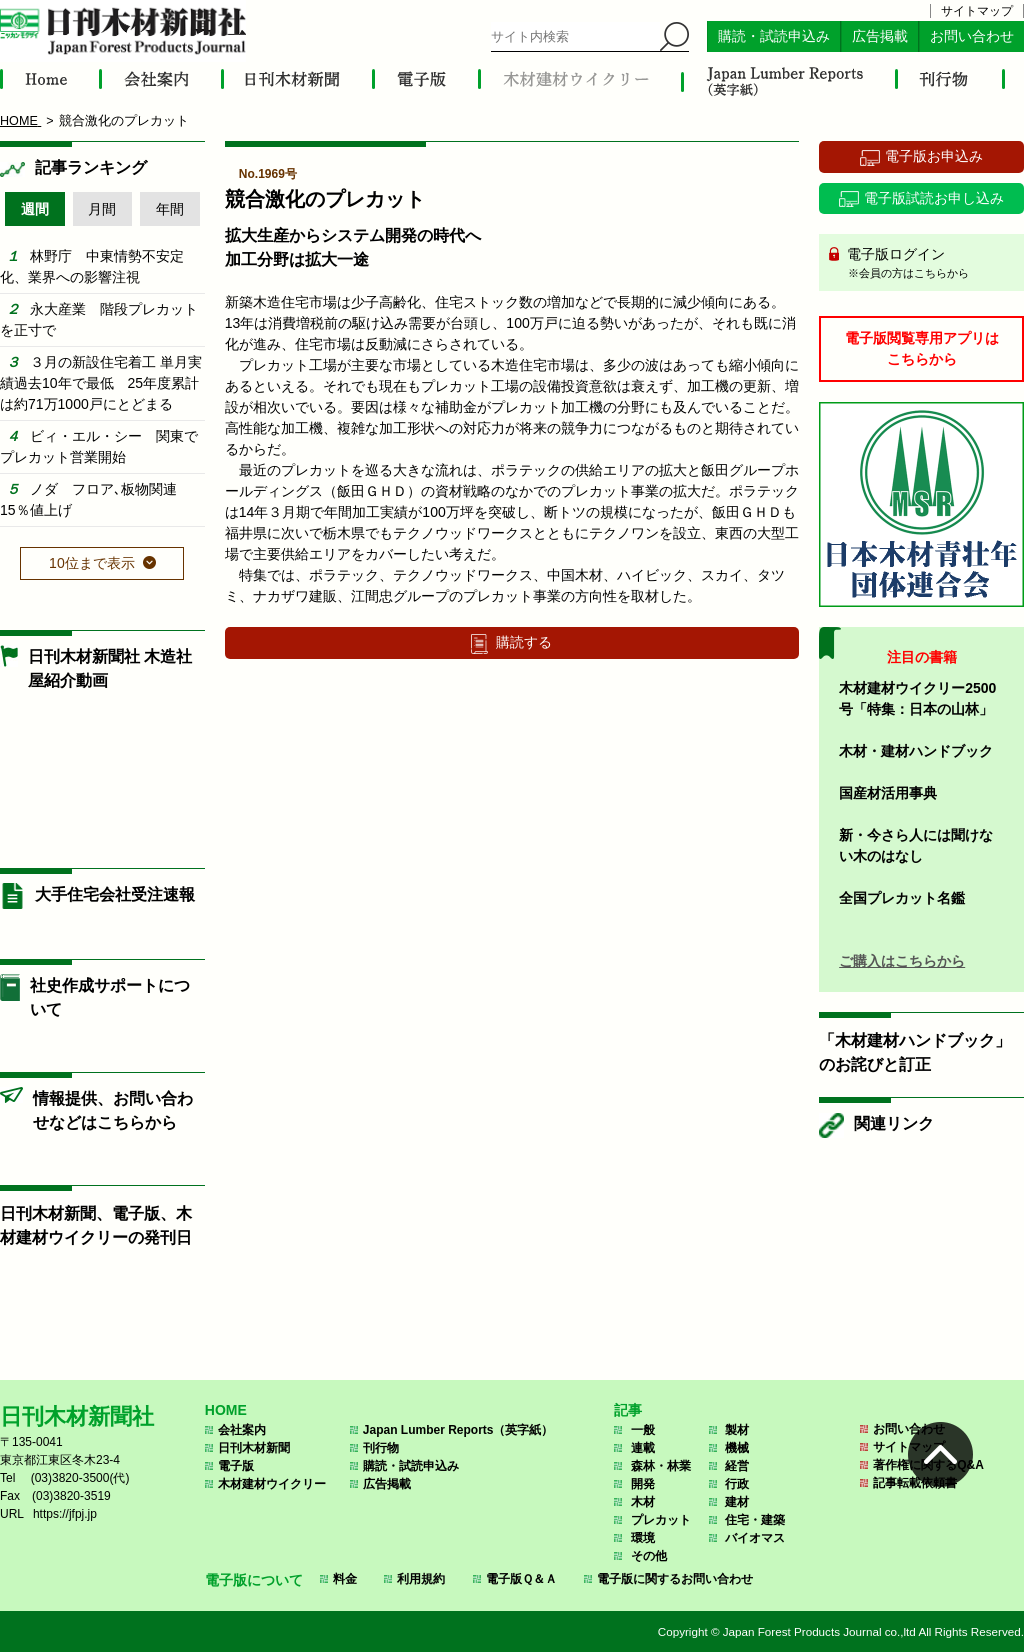 This screenshot has height=1652, width=1024. Describe the element at coordinates (934, 198) in the screenshot. I see `電子版試読お申し込み` at that location.